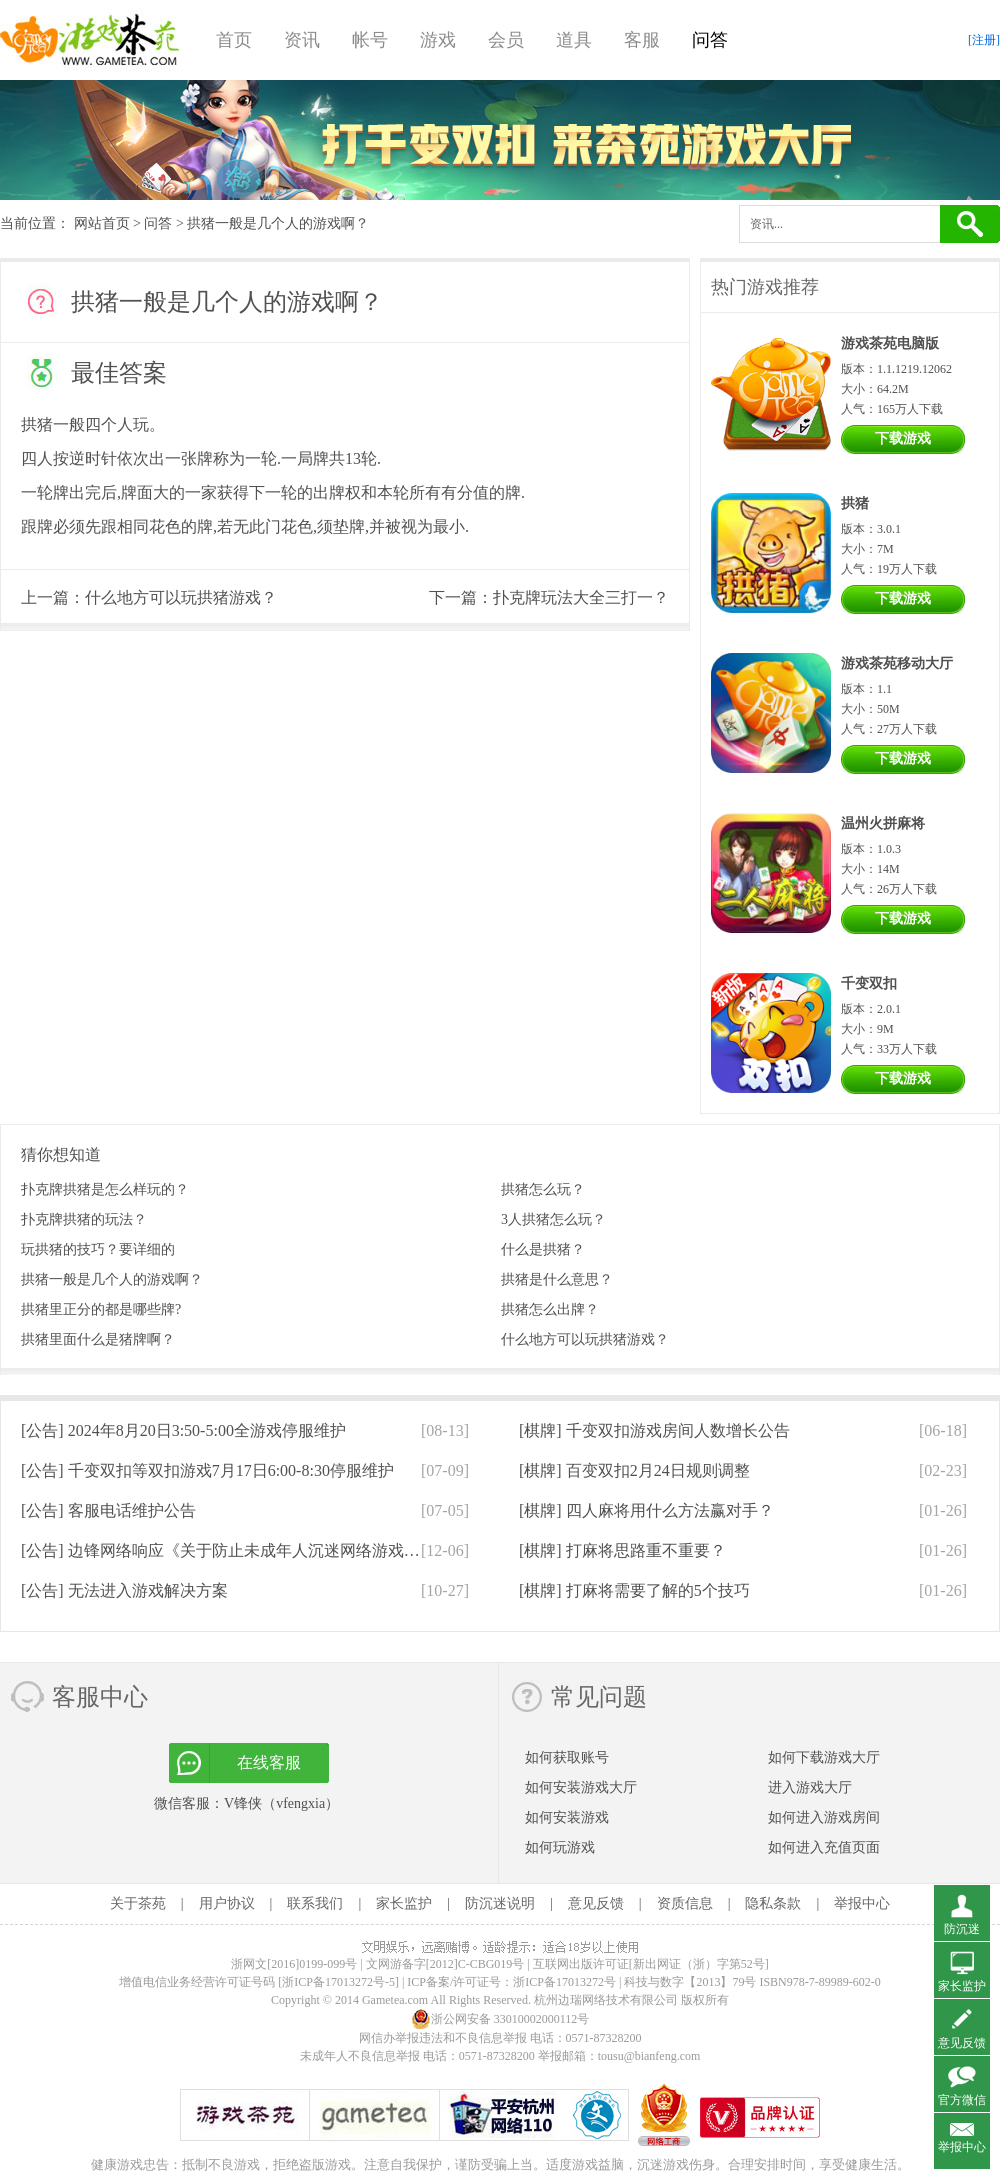  Describe the element at coordinates (37, 424) in the screenshot. I see `拱猪` at that location.